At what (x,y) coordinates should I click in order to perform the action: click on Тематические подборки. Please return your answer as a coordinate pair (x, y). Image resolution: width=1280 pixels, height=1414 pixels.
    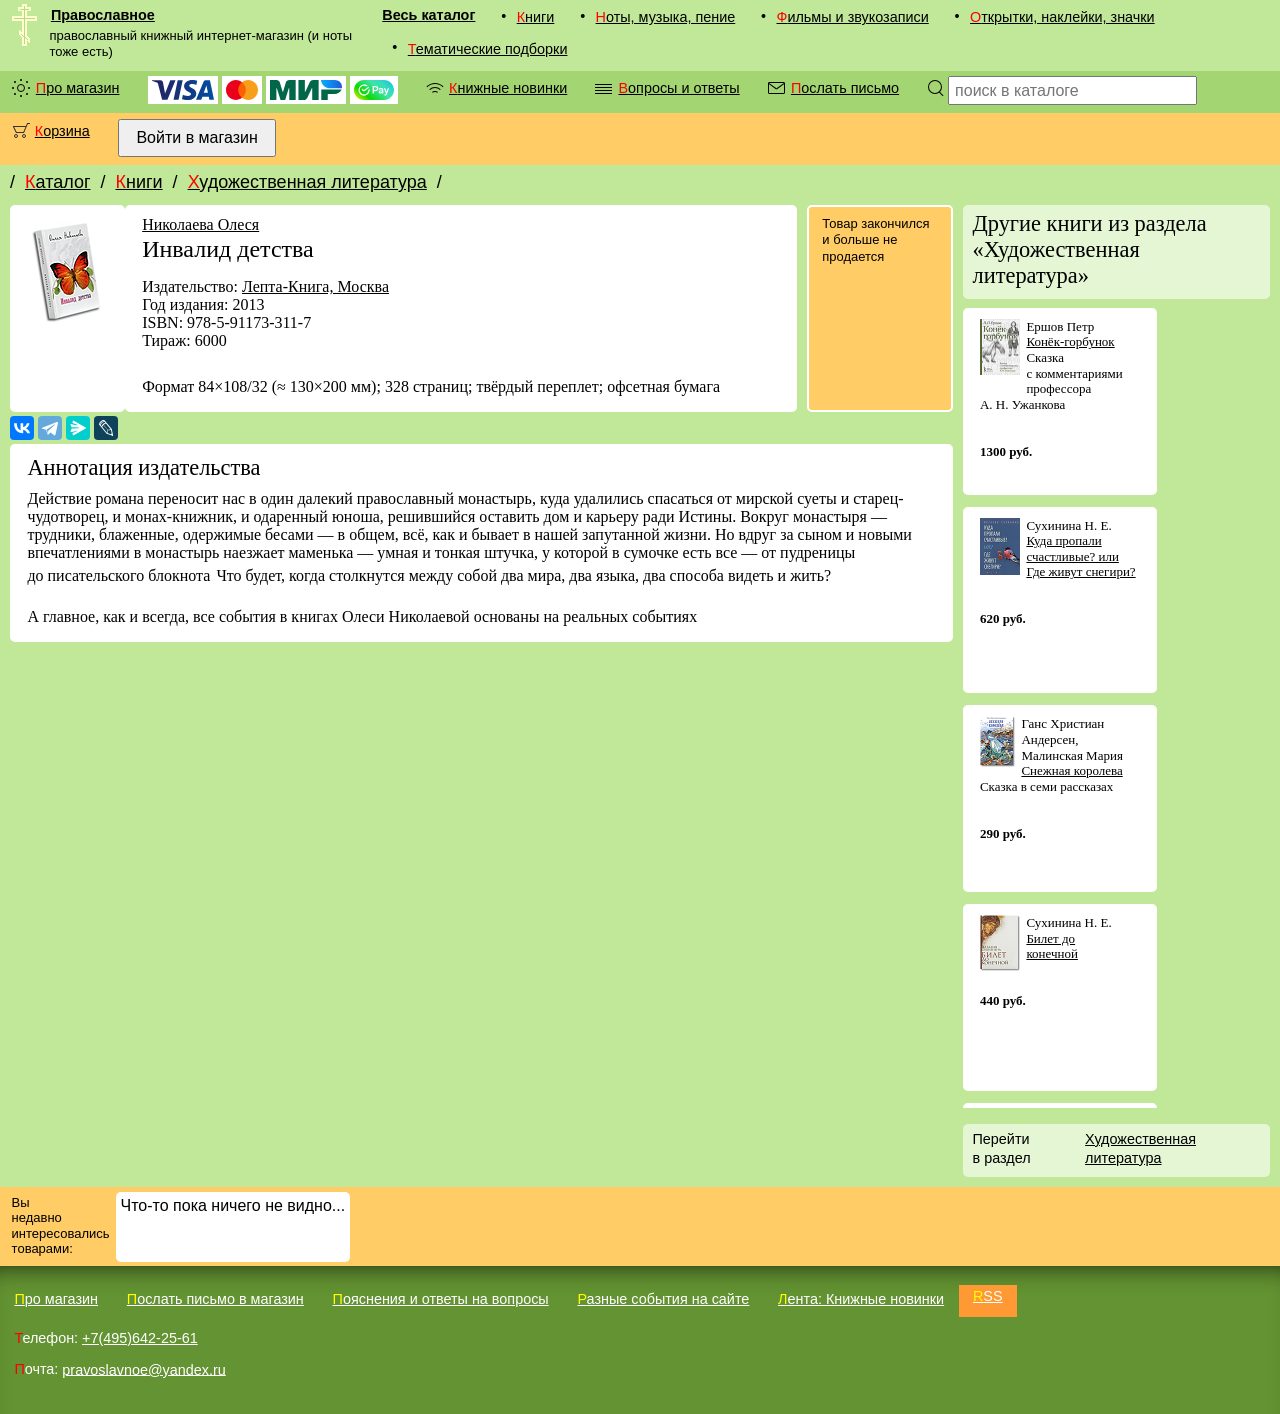
    Looking at the image, I should click on (488, 49).